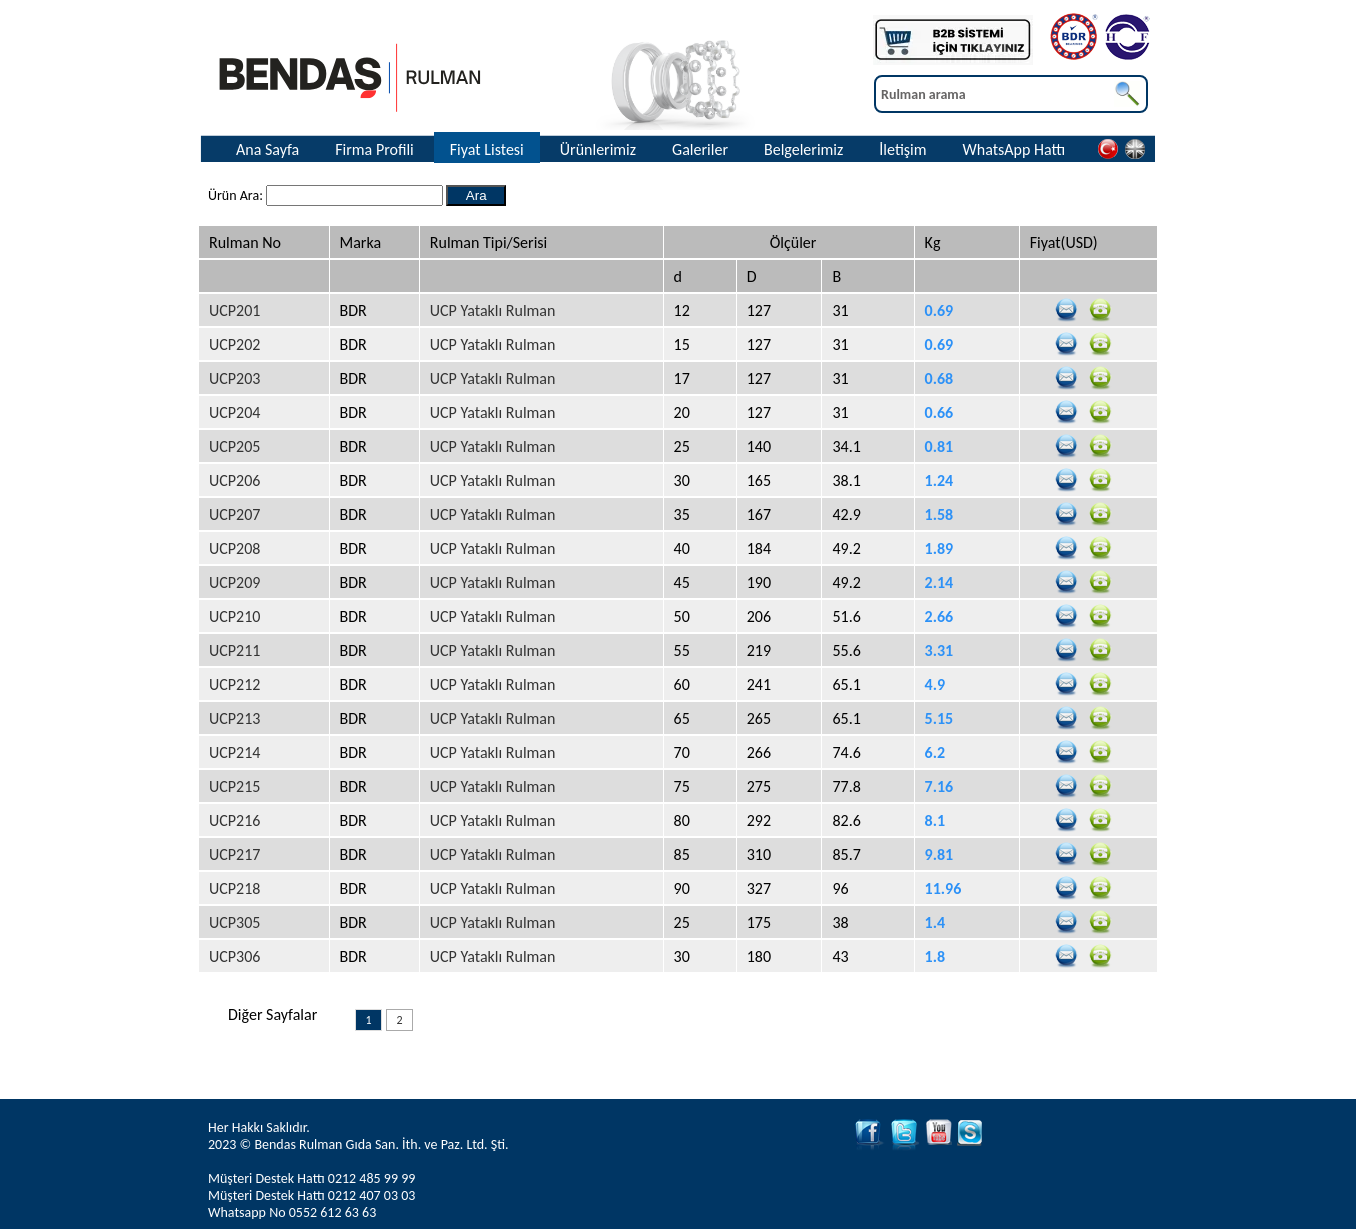  What do you see at coordinates (234, 548) in the screenshot?
I see `UCP208` at bounding box center [234, 548].